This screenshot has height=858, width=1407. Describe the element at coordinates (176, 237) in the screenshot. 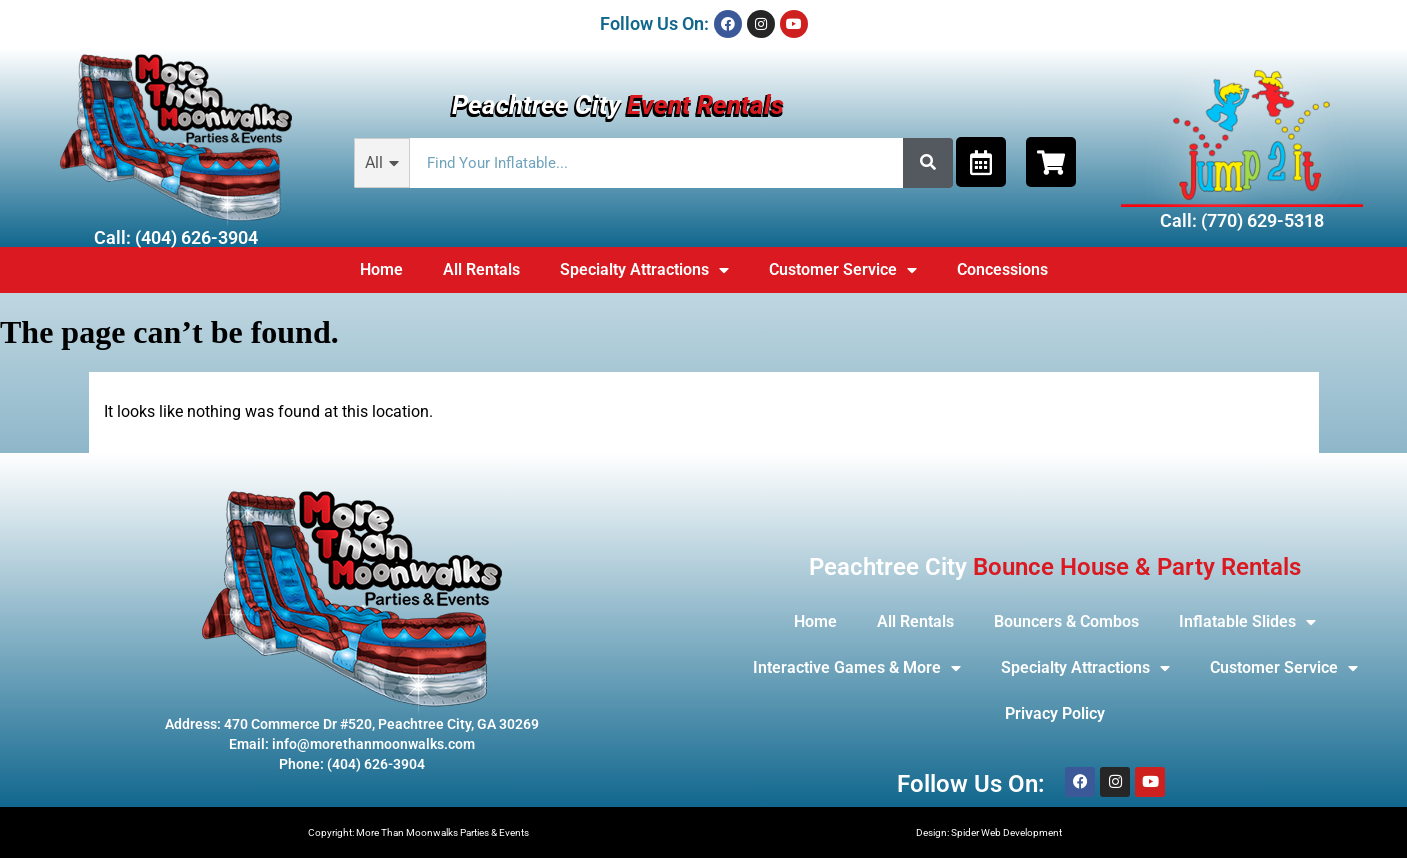

I see `Call: (404) 626-3904` at that location.